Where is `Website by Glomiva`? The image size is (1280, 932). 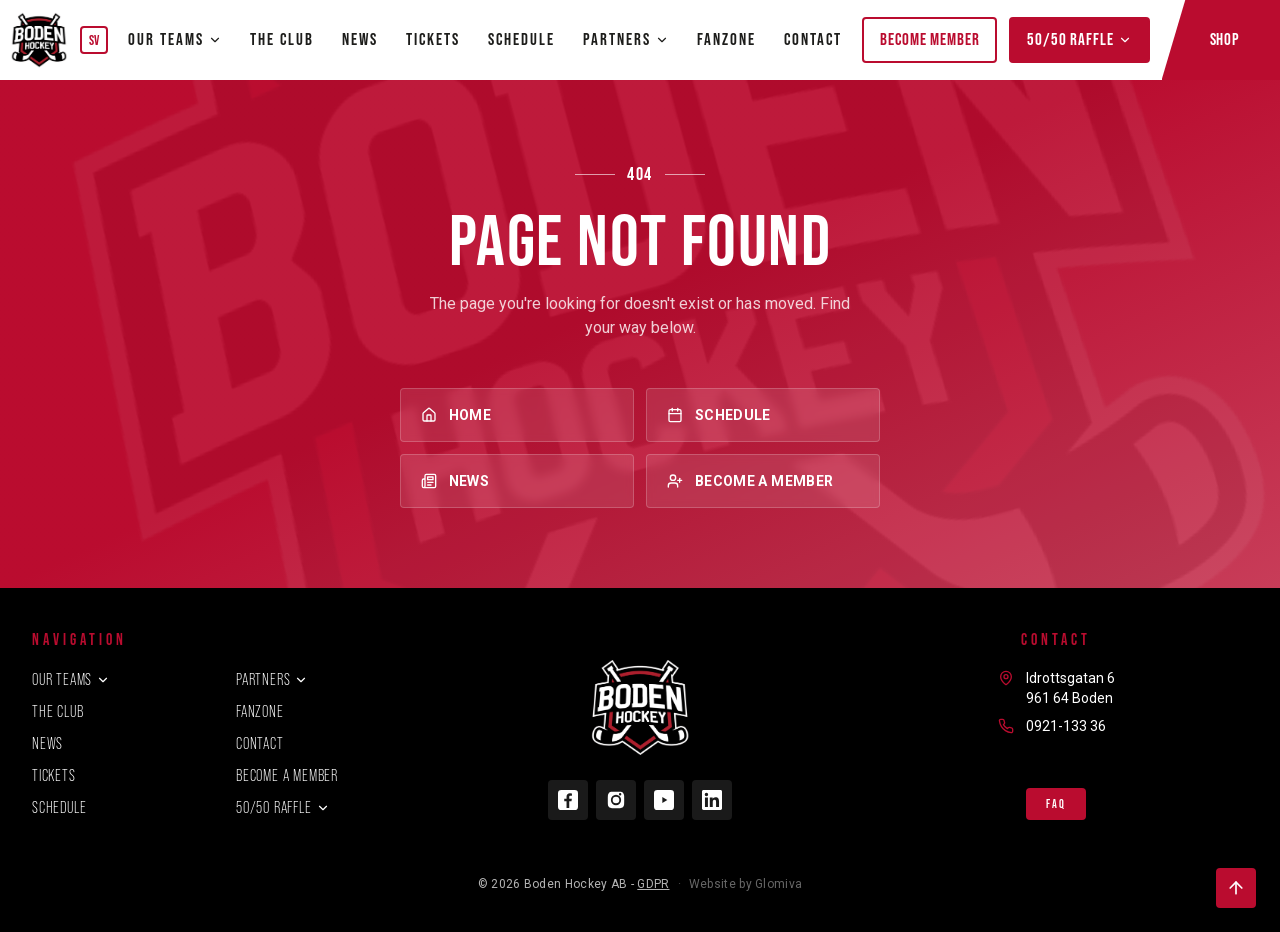
Website by Glomiva is located at coordinates (745, 884).